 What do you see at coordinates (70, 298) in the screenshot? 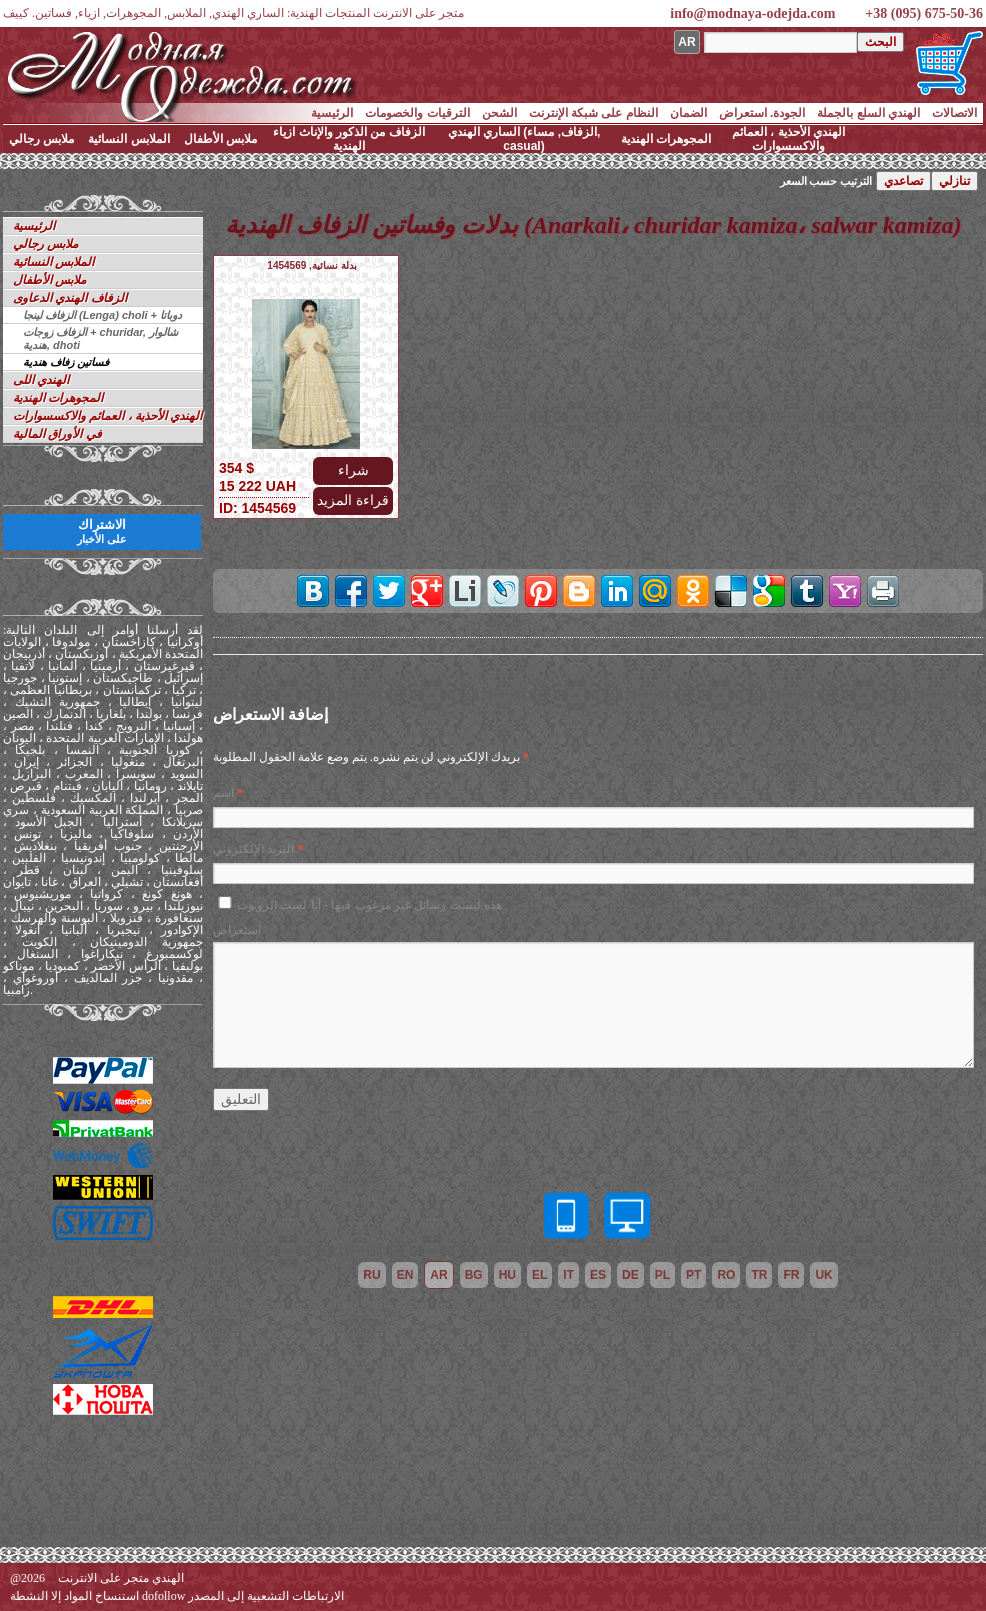
I see `الزفاف الهندي الدعاوى` at bounding box center [70, 298].